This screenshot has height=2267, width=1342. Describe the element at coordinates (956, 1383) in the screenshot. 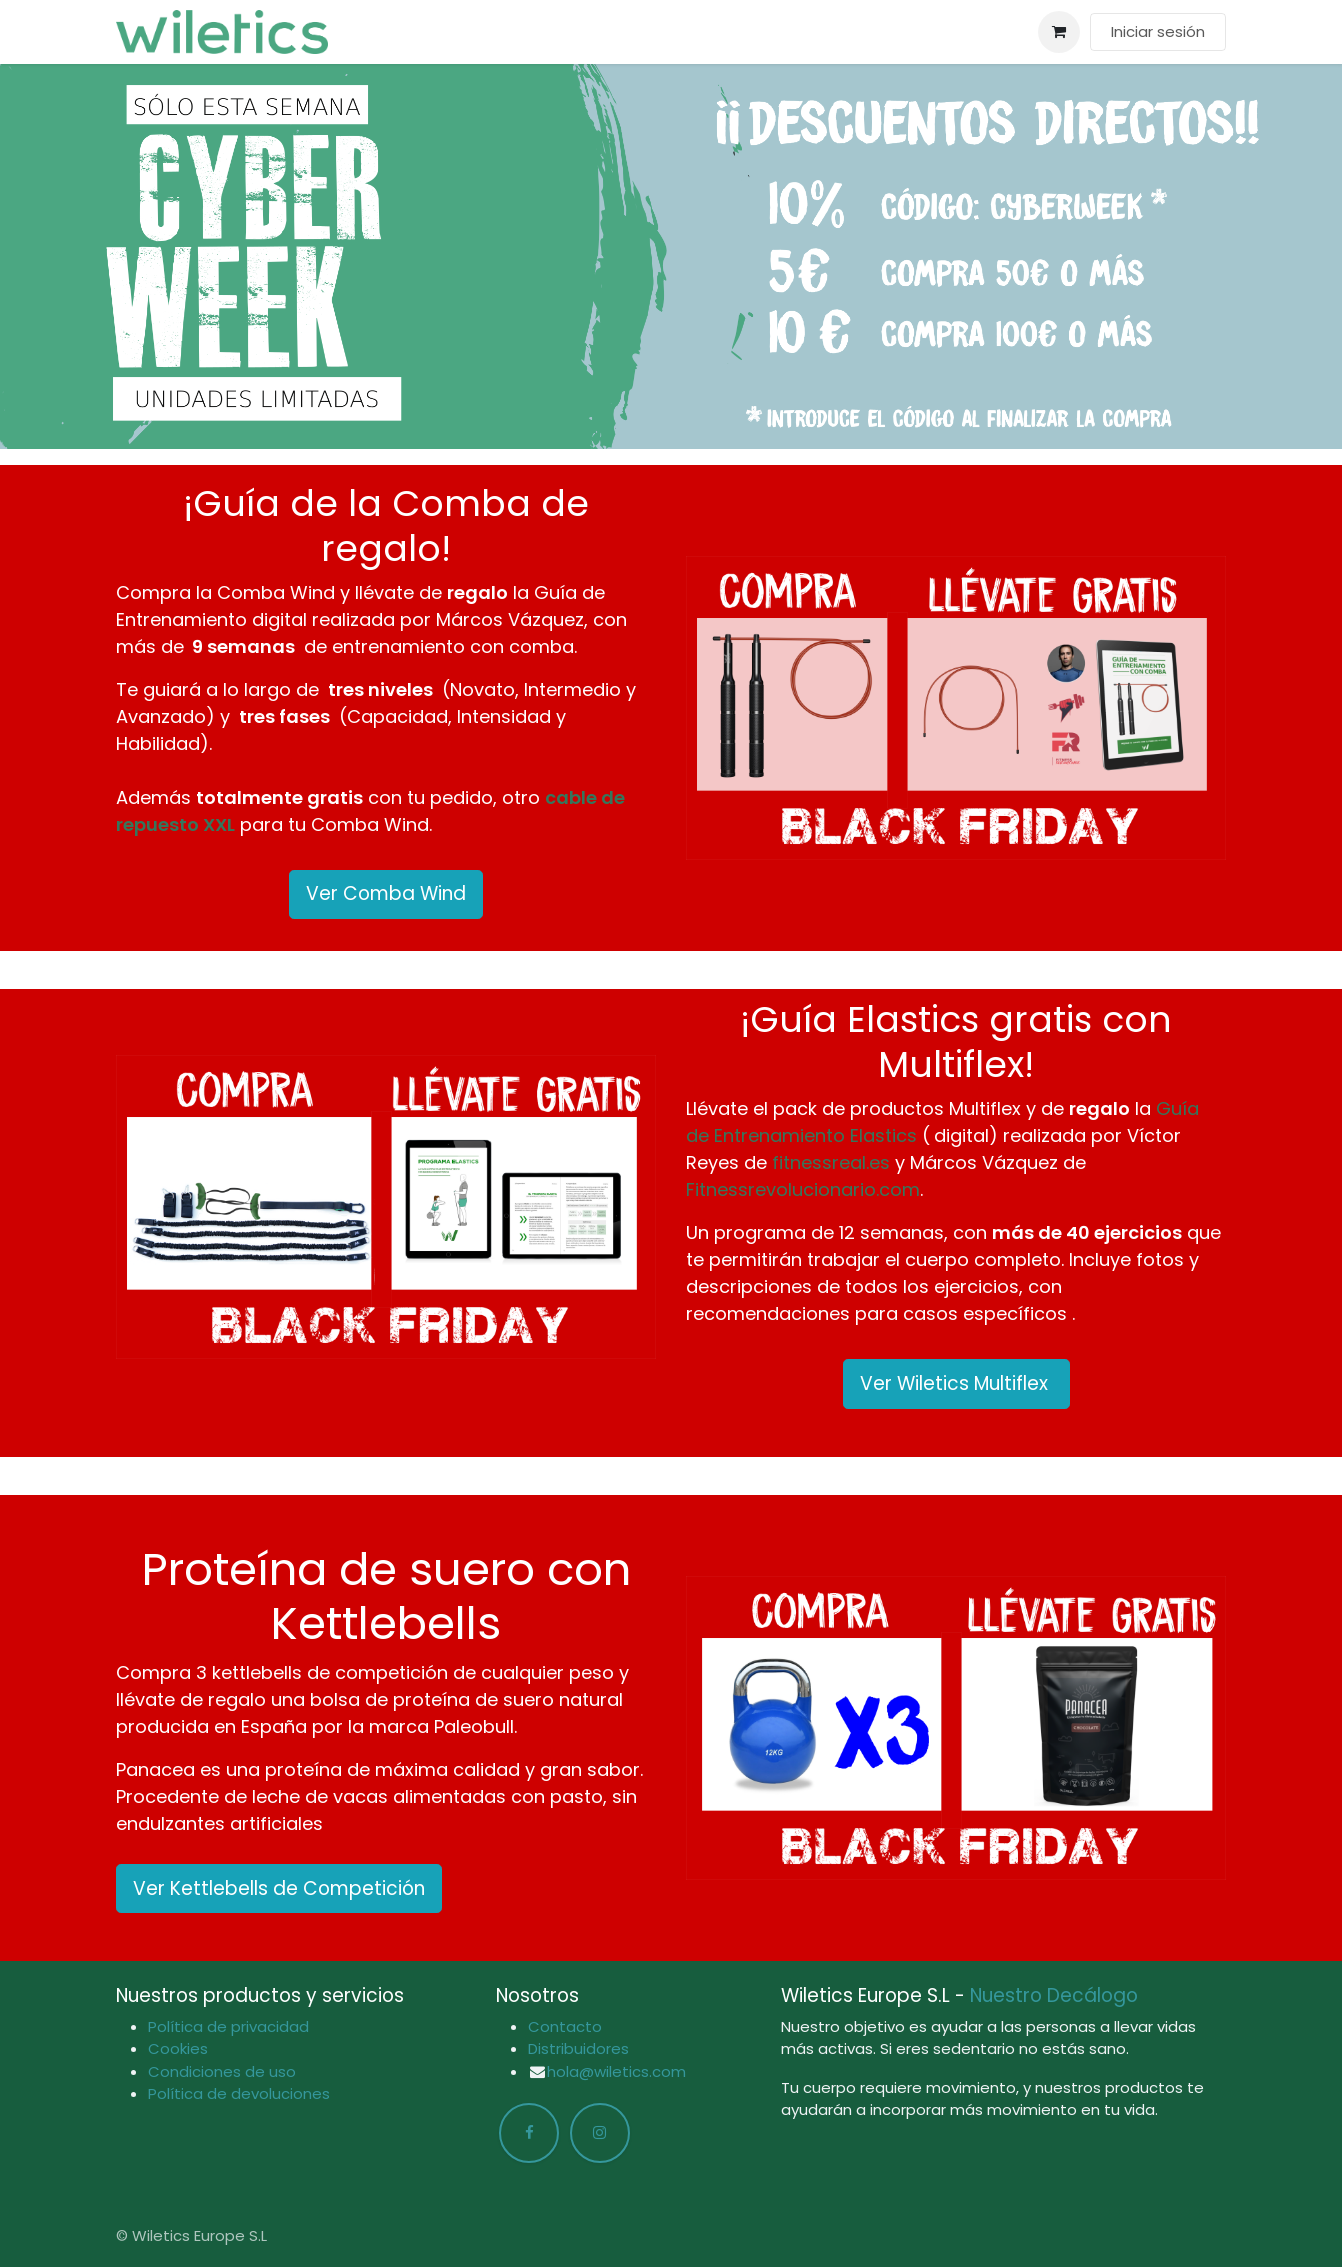

I see `Ver Wiletics Multiflex` at that location.